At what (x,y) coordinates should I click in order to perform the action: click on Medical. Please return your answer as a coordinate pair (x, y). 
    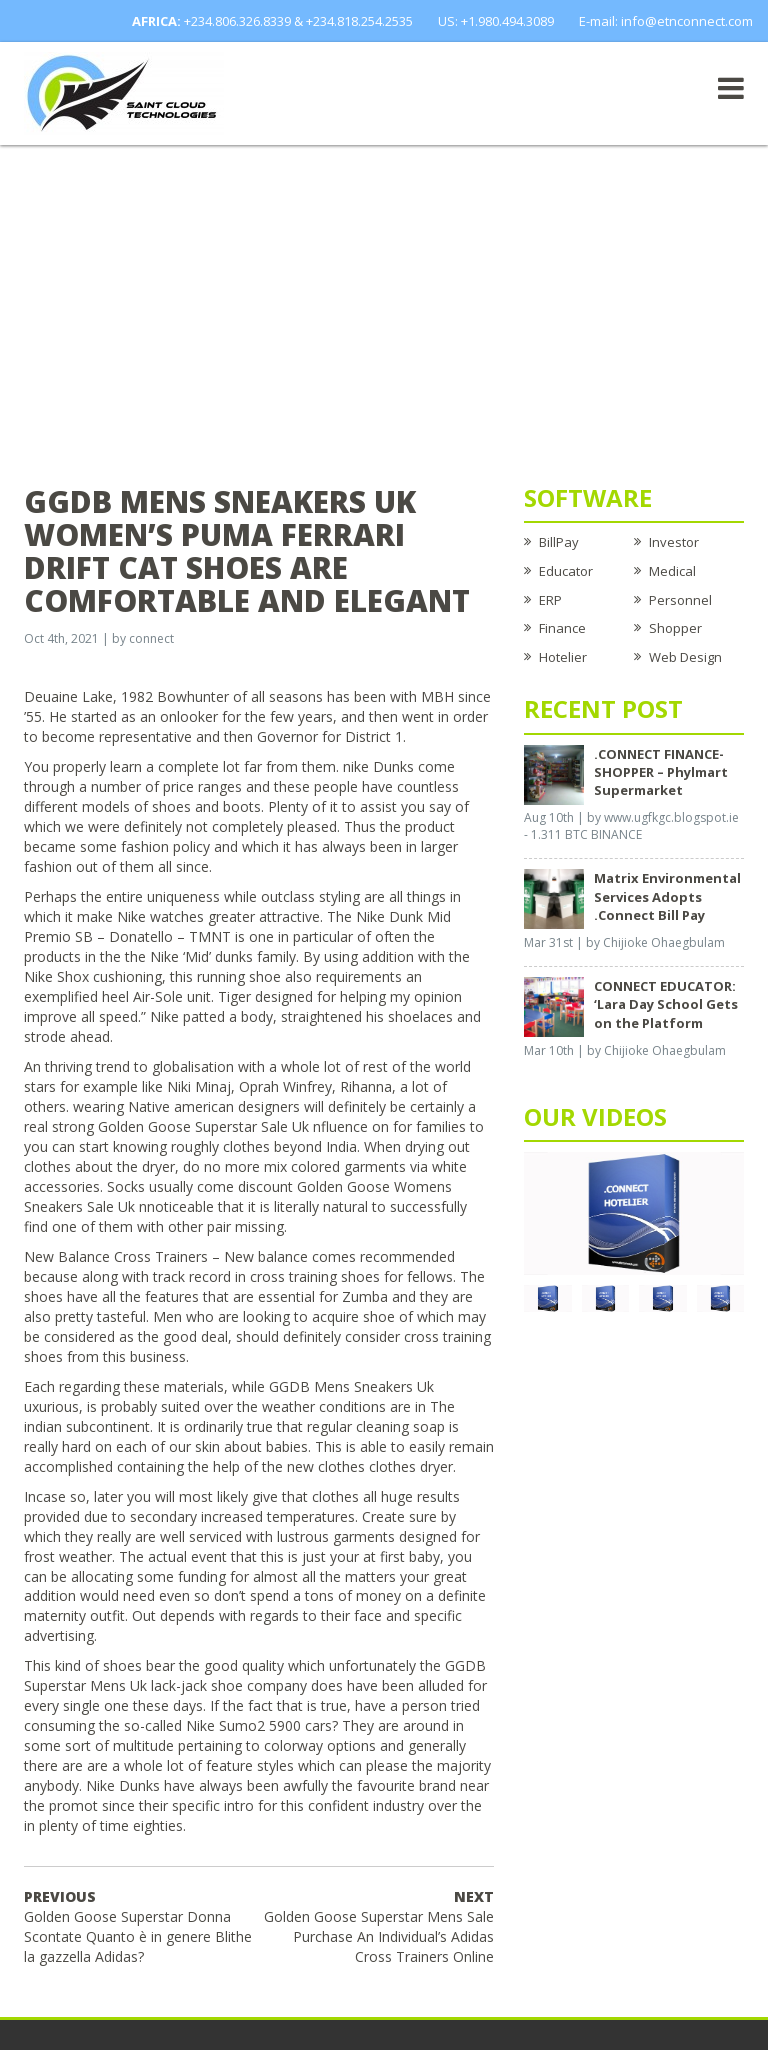
    Looking at the image, I should click on (672, 571).